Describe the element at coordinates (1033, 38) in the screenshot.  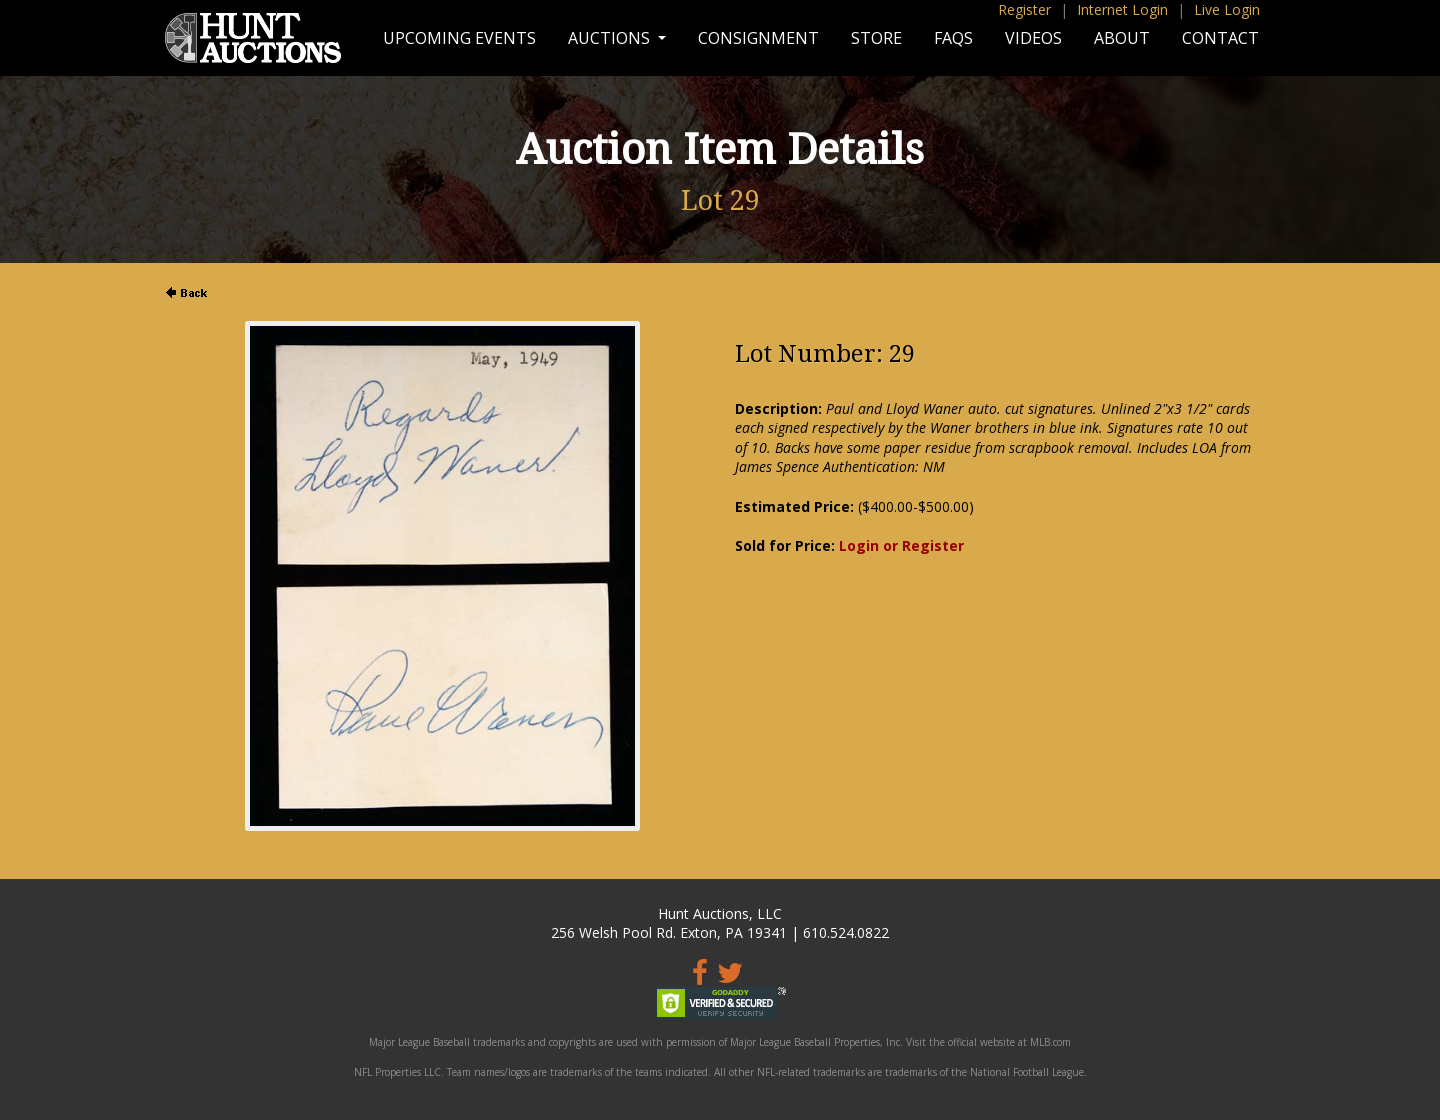
I see `Videos` at that location.